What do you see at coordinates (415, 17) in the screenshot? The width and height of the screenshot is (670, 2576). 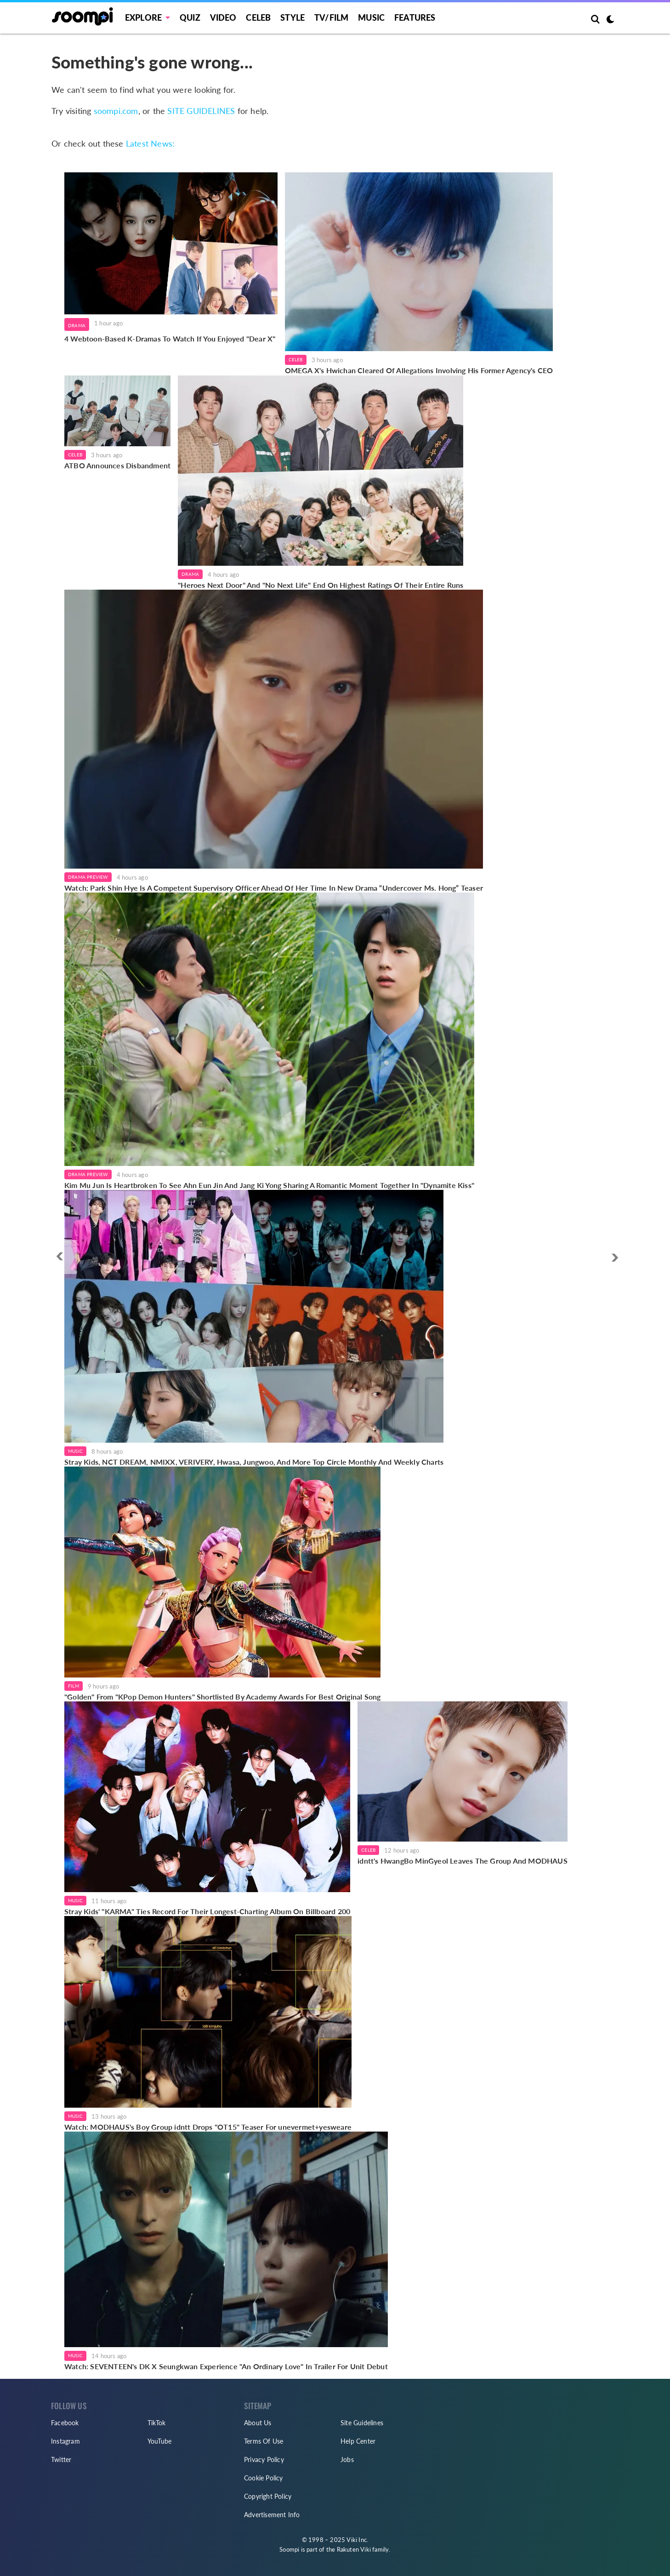 I see `Features` at bounding box center [415, 17].